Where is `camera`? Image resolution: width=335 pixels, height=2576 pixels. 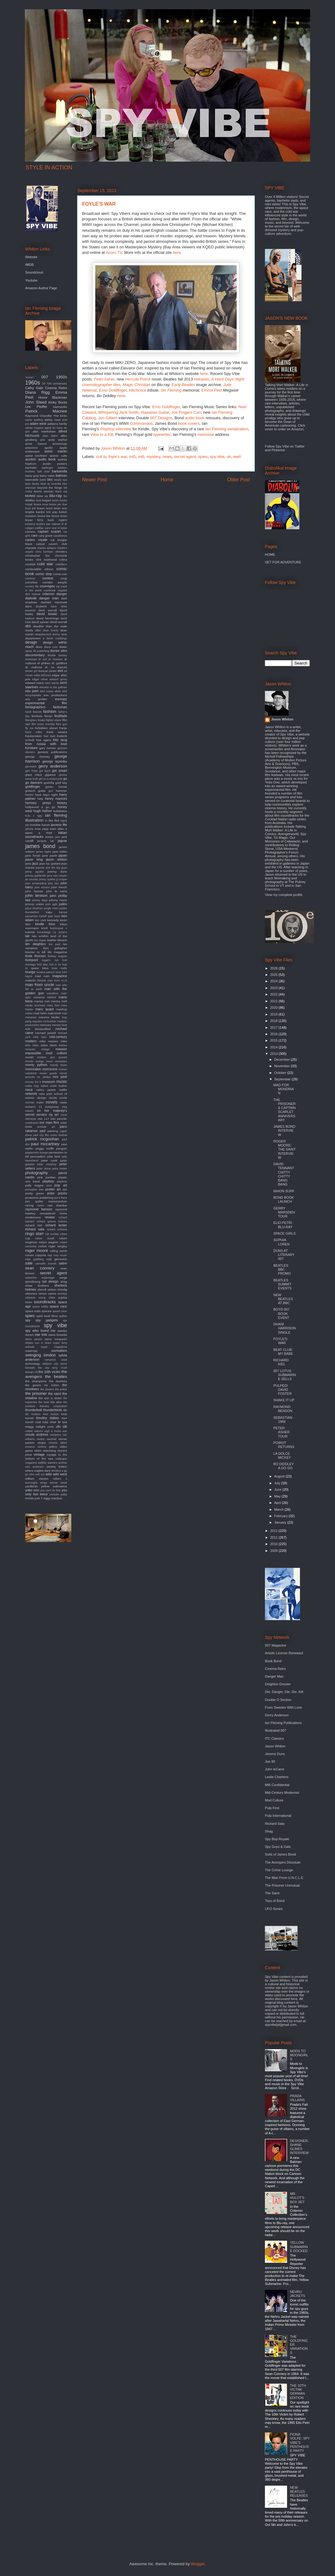
camera is located at coordinates (30, 531).